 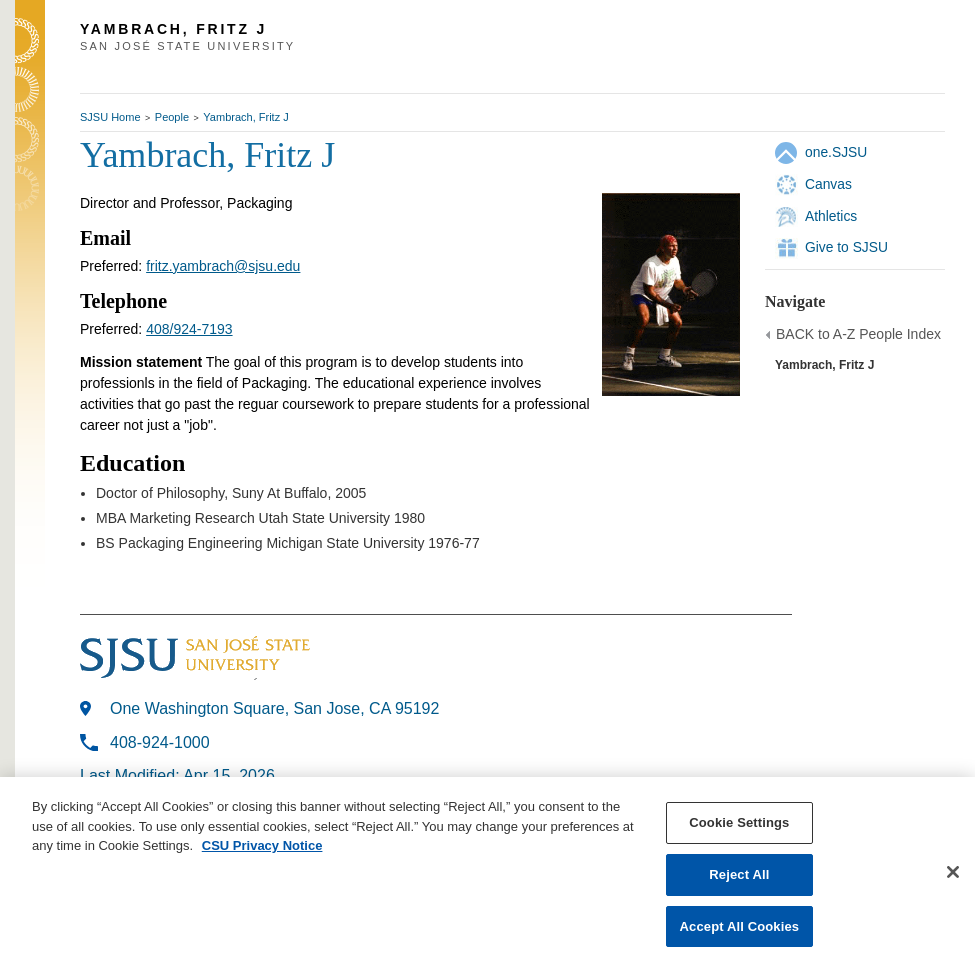 What do you see at coordinates (836, 152) in the screenshot?
I see `one.SJSU` at bounding box center [836, 152].